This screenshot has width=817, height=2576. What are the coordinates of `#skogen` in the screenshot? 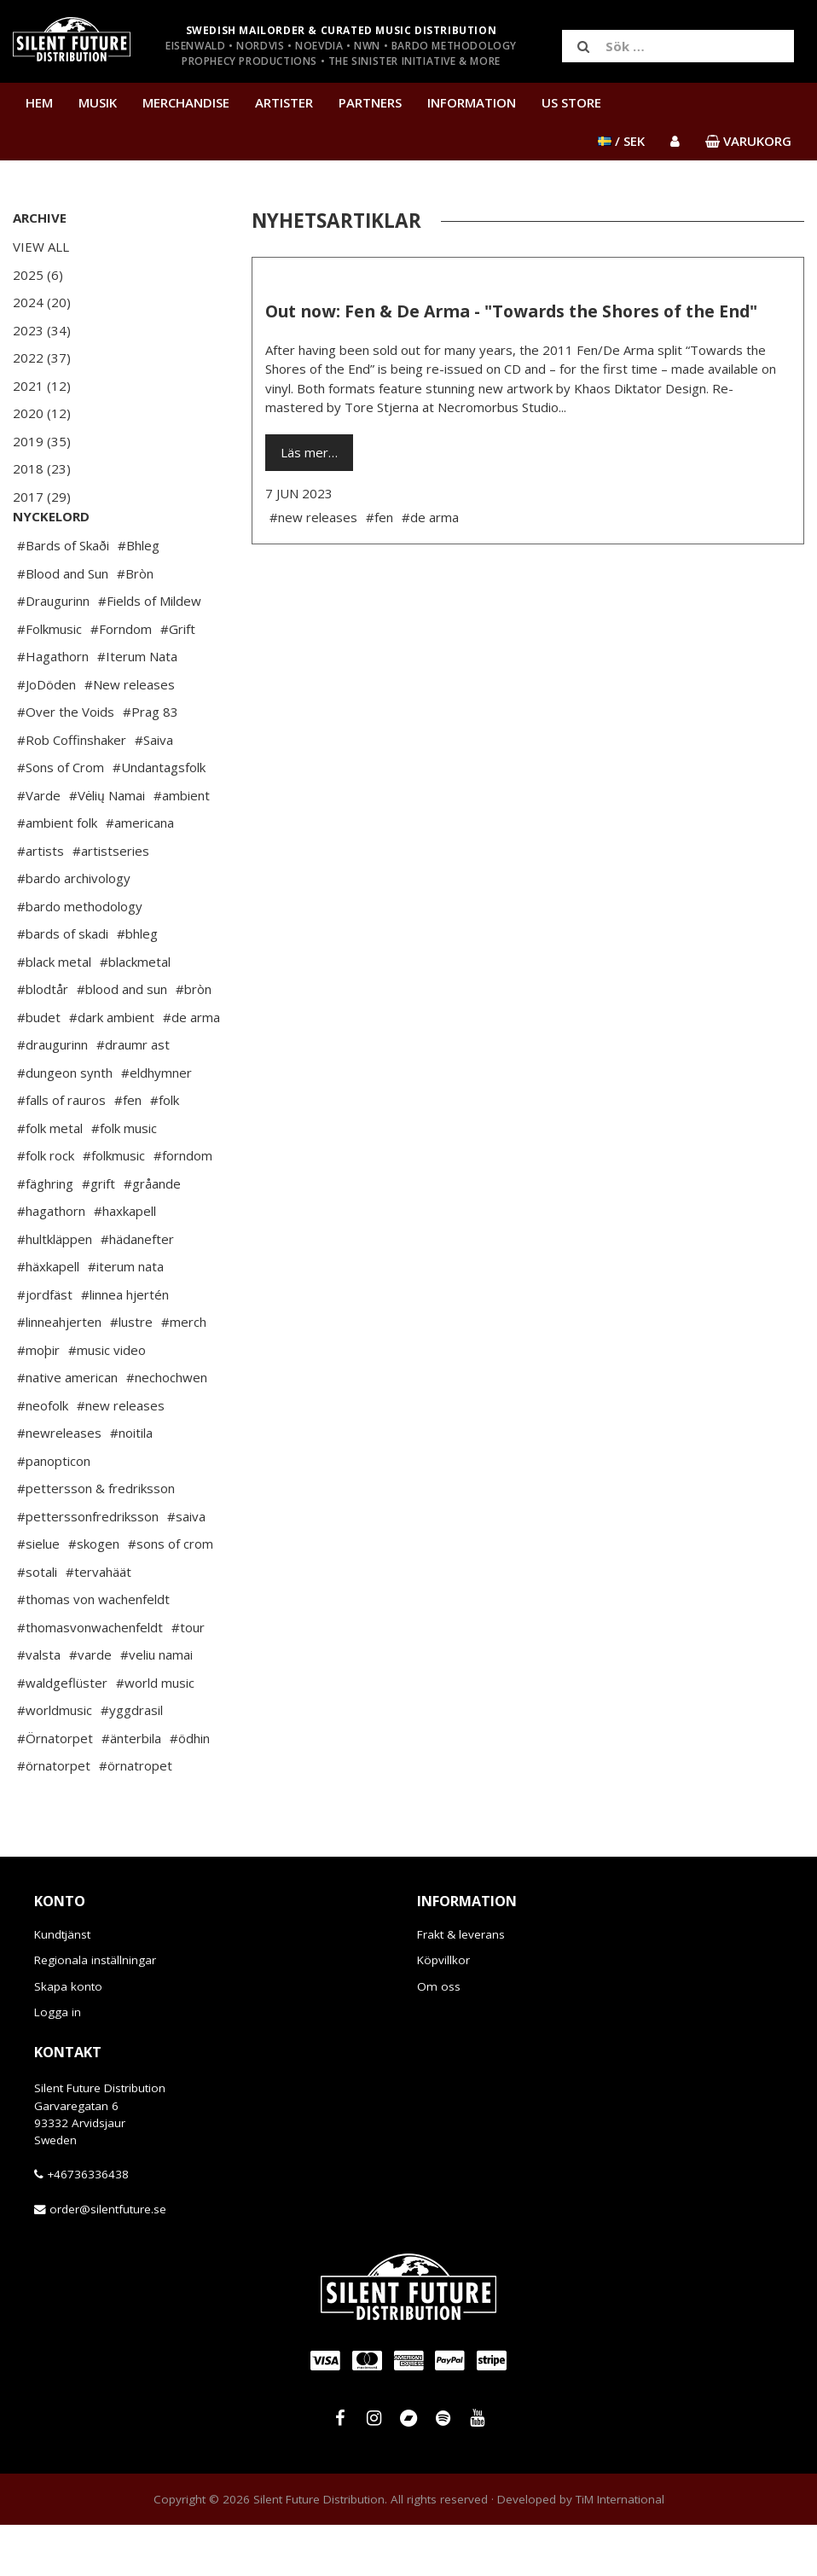 It's located at (93, 1594).